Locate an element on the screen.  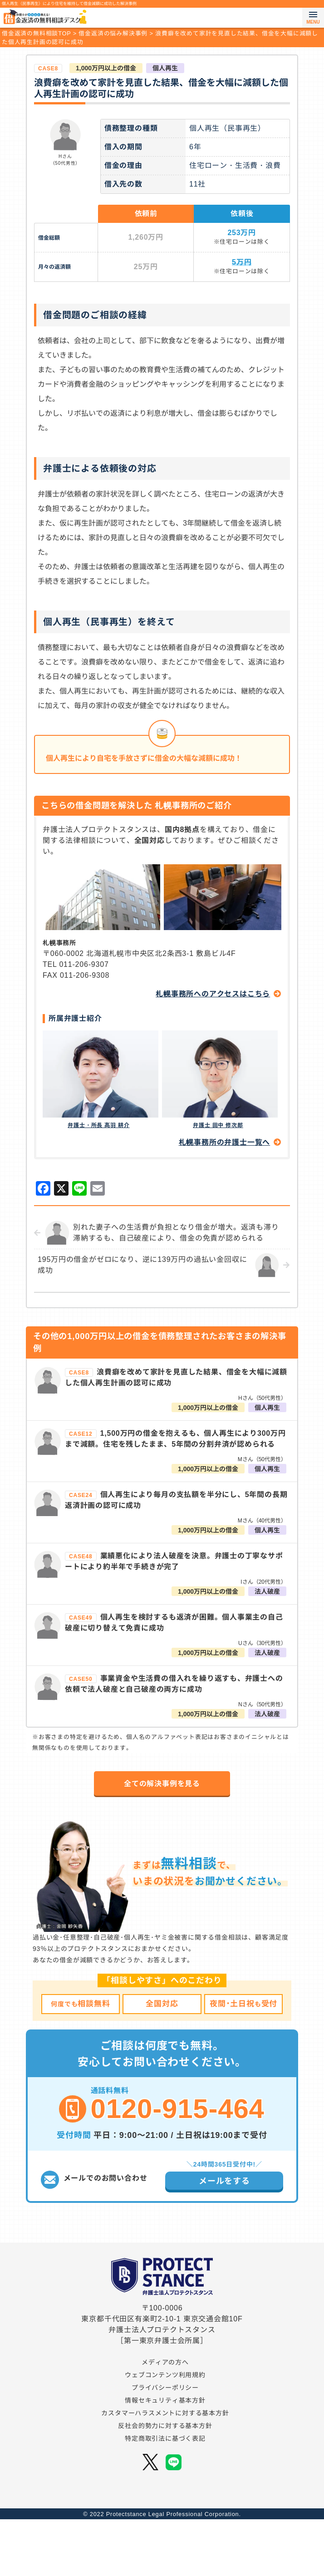
札幌事務所の弁護士一覧へ is located at coordinates (224, 1142).